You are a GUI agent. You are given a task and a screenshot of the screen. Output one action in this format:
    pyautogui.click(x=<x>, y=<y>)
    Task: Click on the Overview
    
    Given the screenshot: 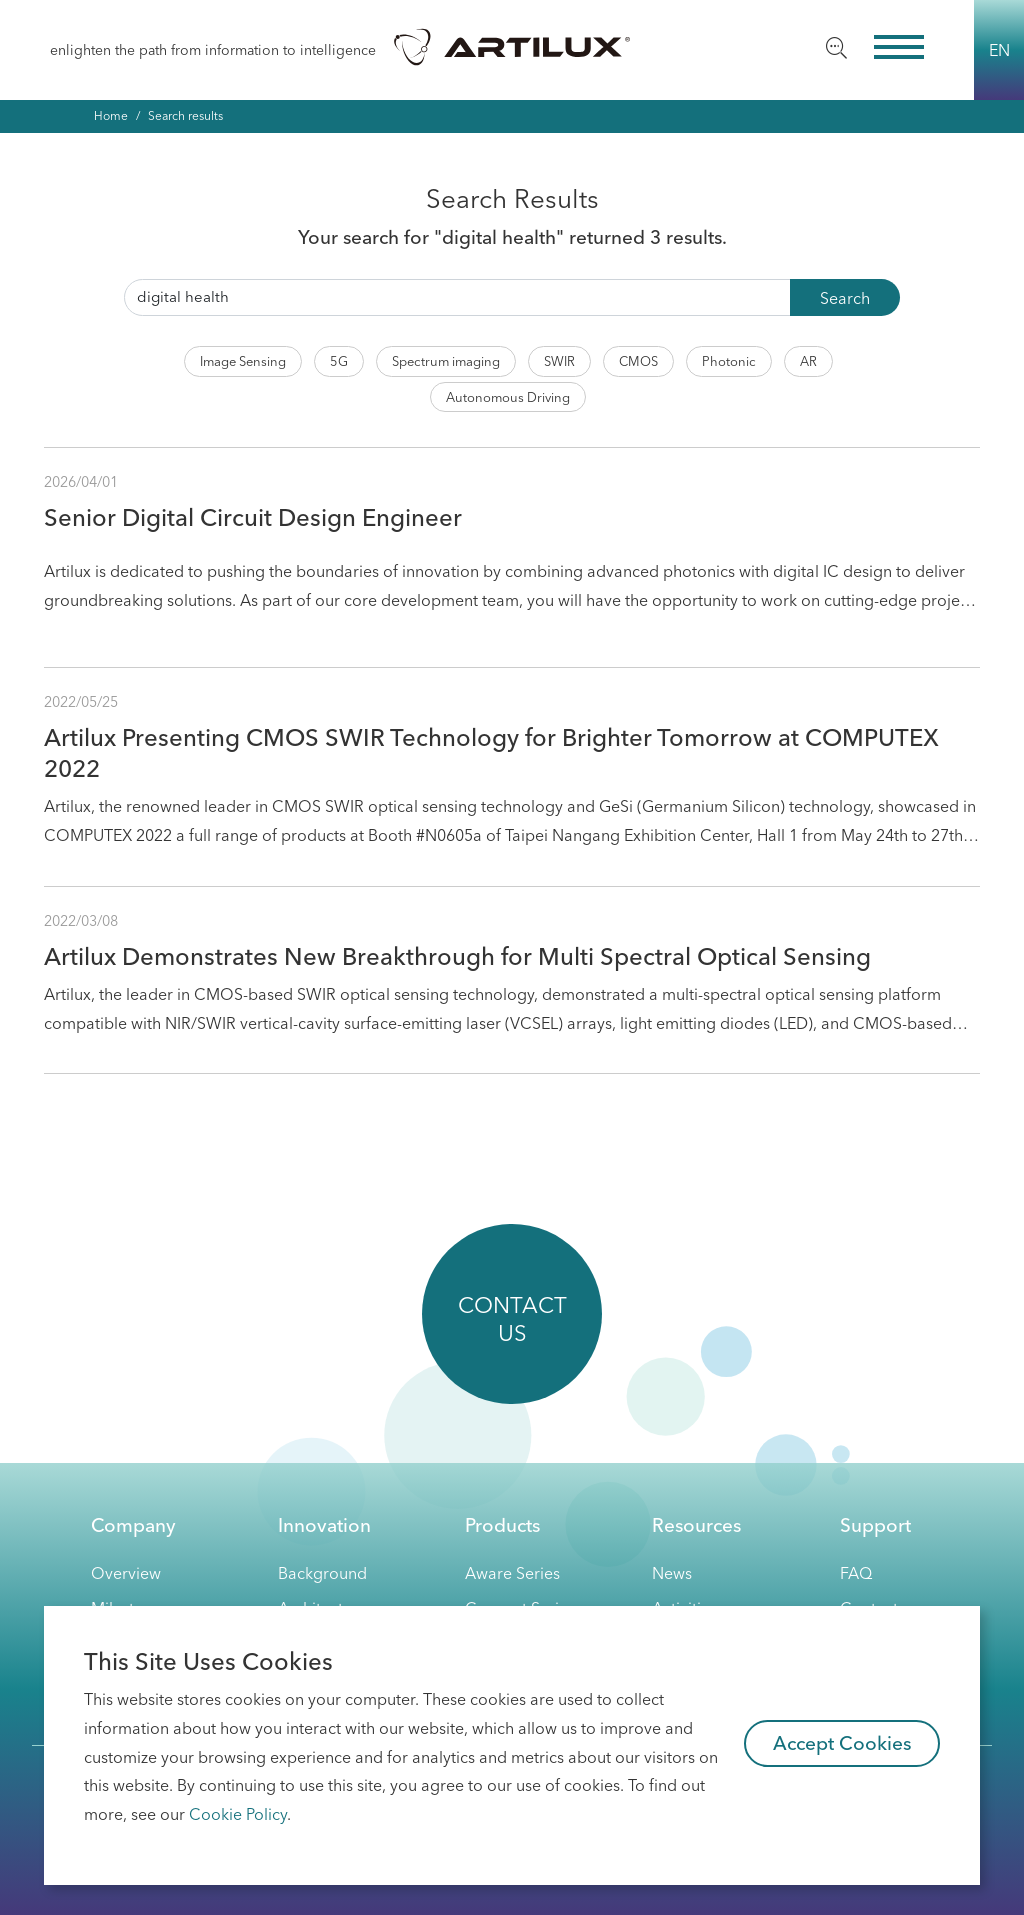 What is the action you would take?
    pyautogui.click(x=126, y=1573)
    